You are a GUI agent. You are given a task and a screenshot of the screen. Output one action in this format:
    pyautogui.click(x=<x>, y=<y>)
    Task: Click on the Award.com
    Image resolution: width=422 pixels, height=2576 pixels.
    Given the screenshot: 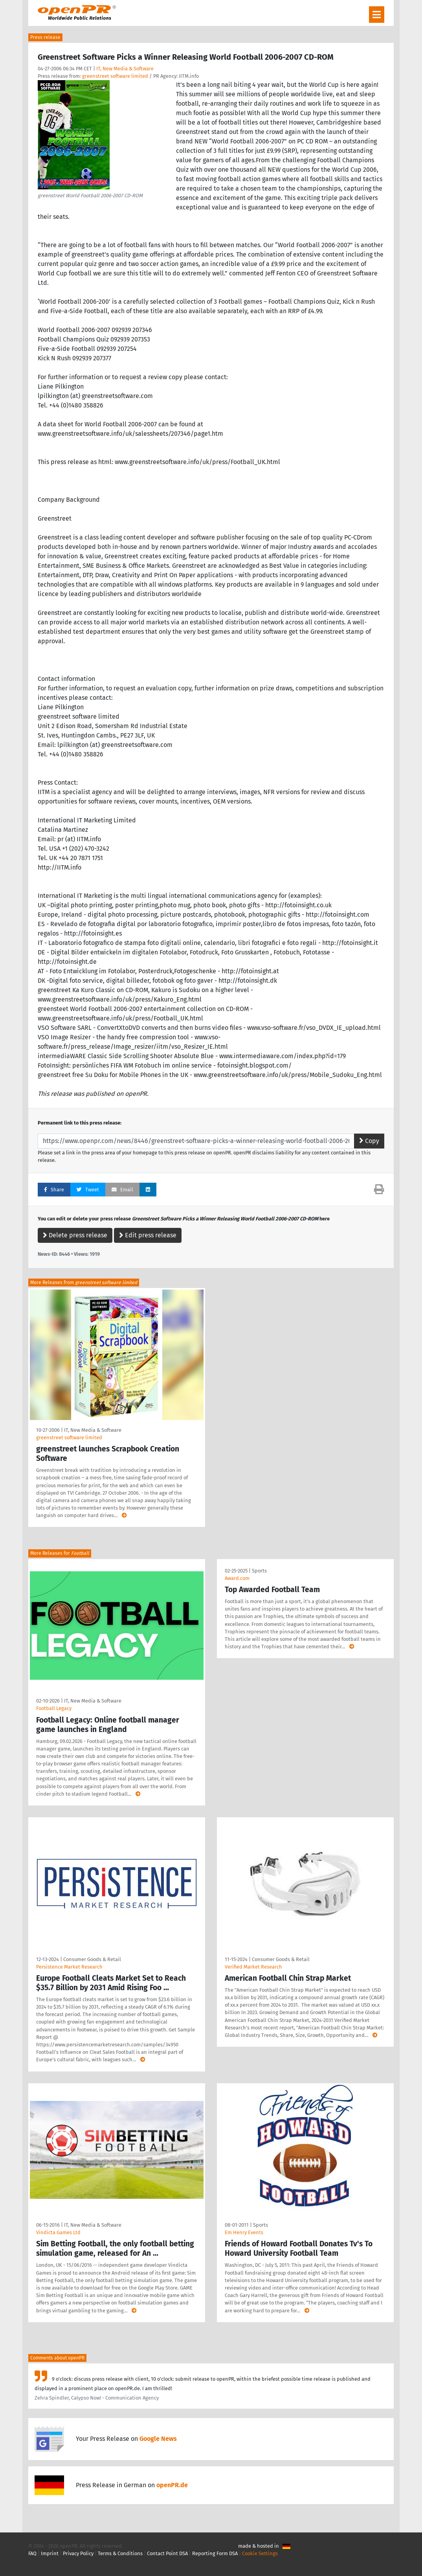 What is the action you would take?
    pyautogui.click(x=237, y=1578)
    